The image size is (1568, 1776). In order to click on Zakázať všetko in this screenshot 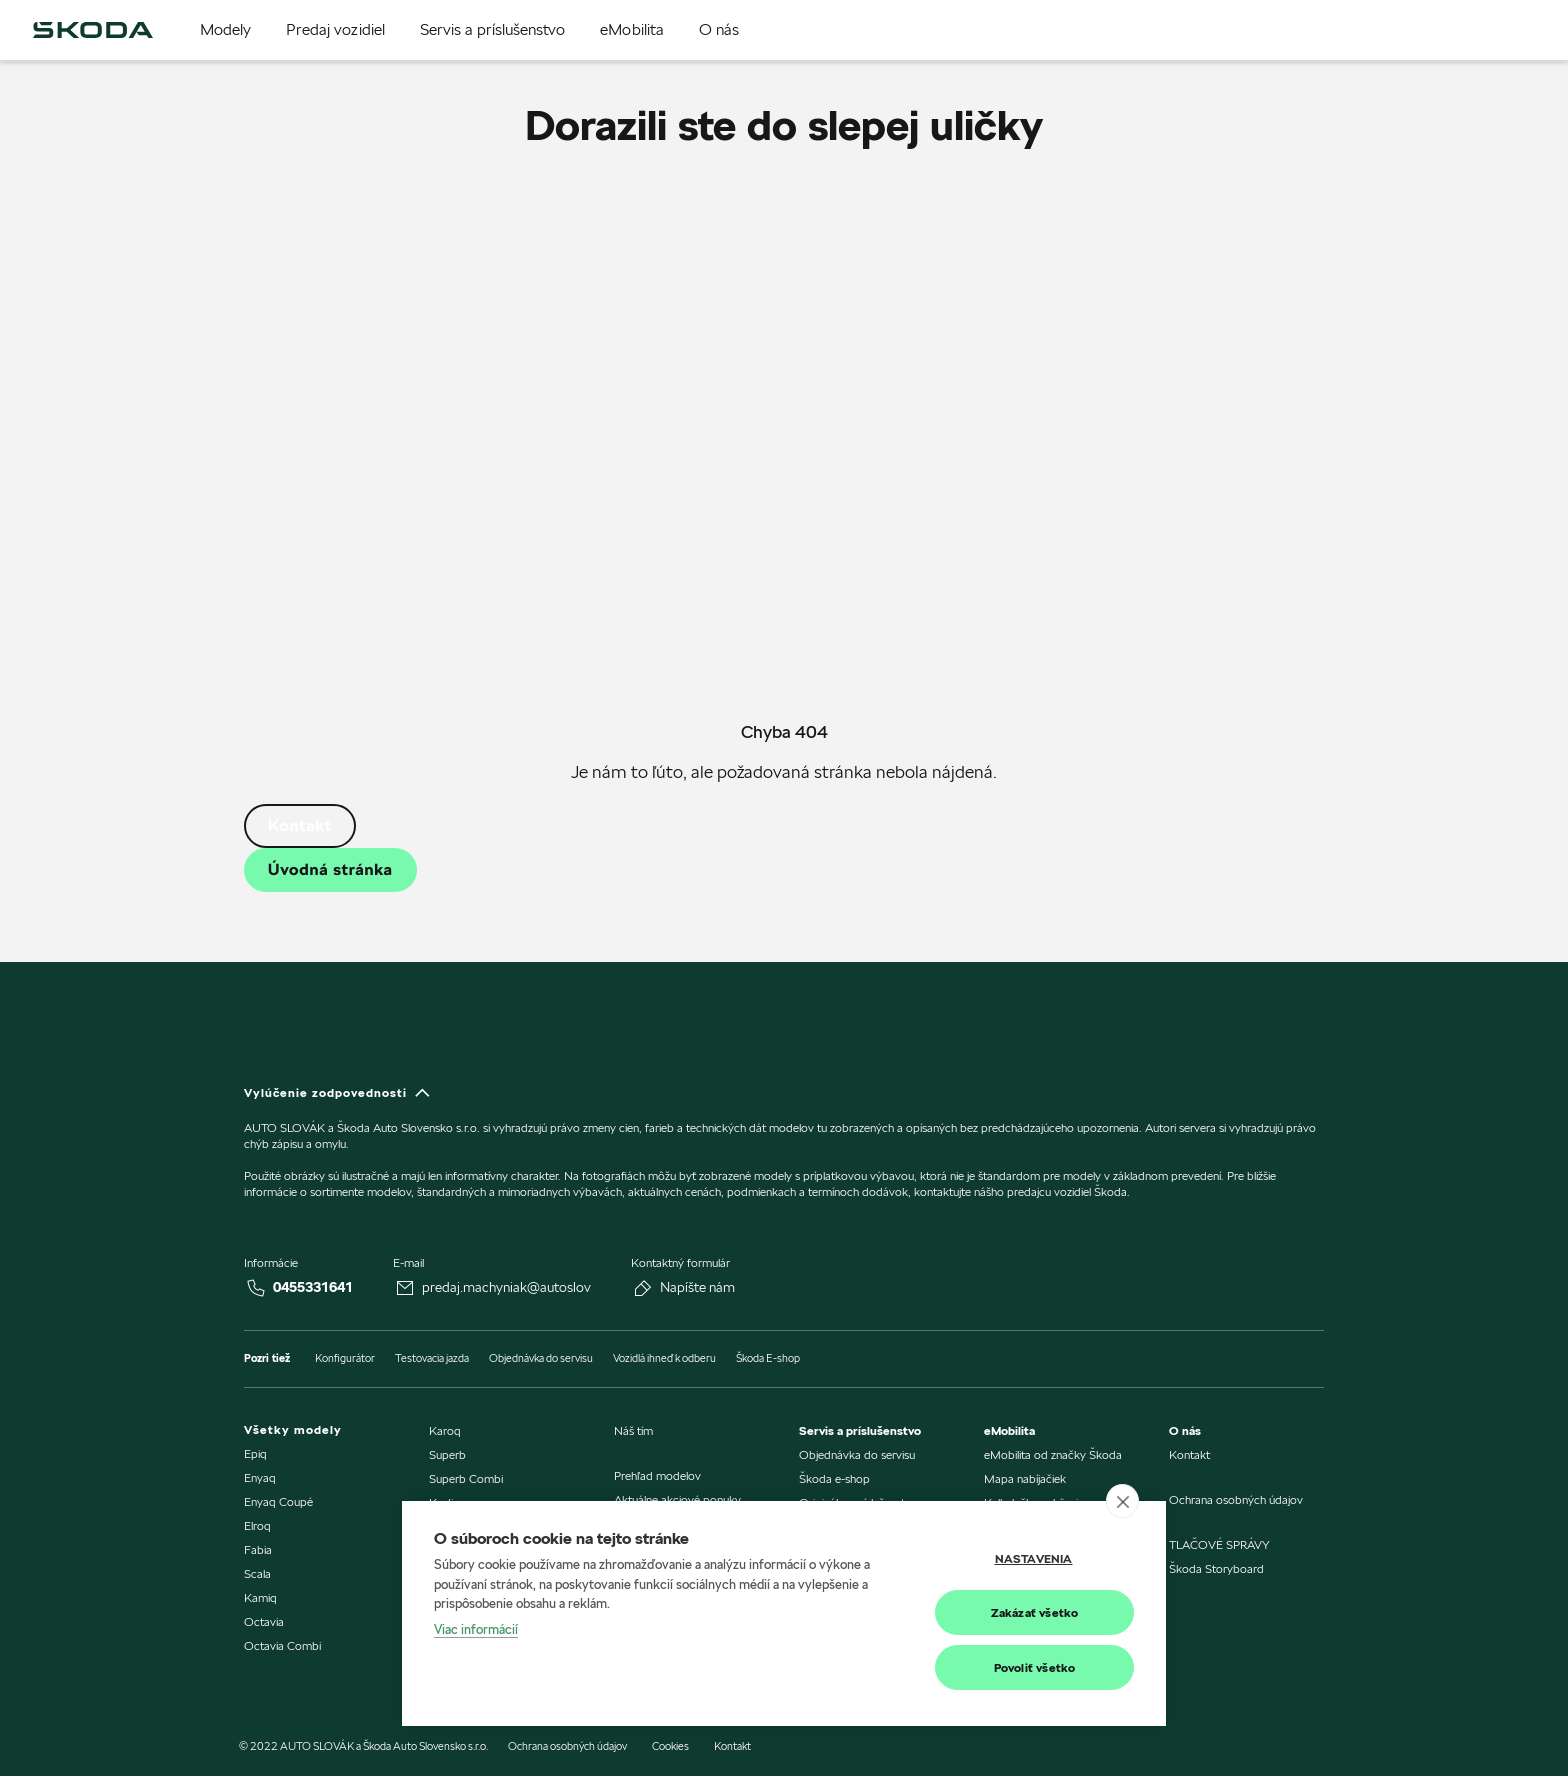, I will do `click(1035, 1612)`.